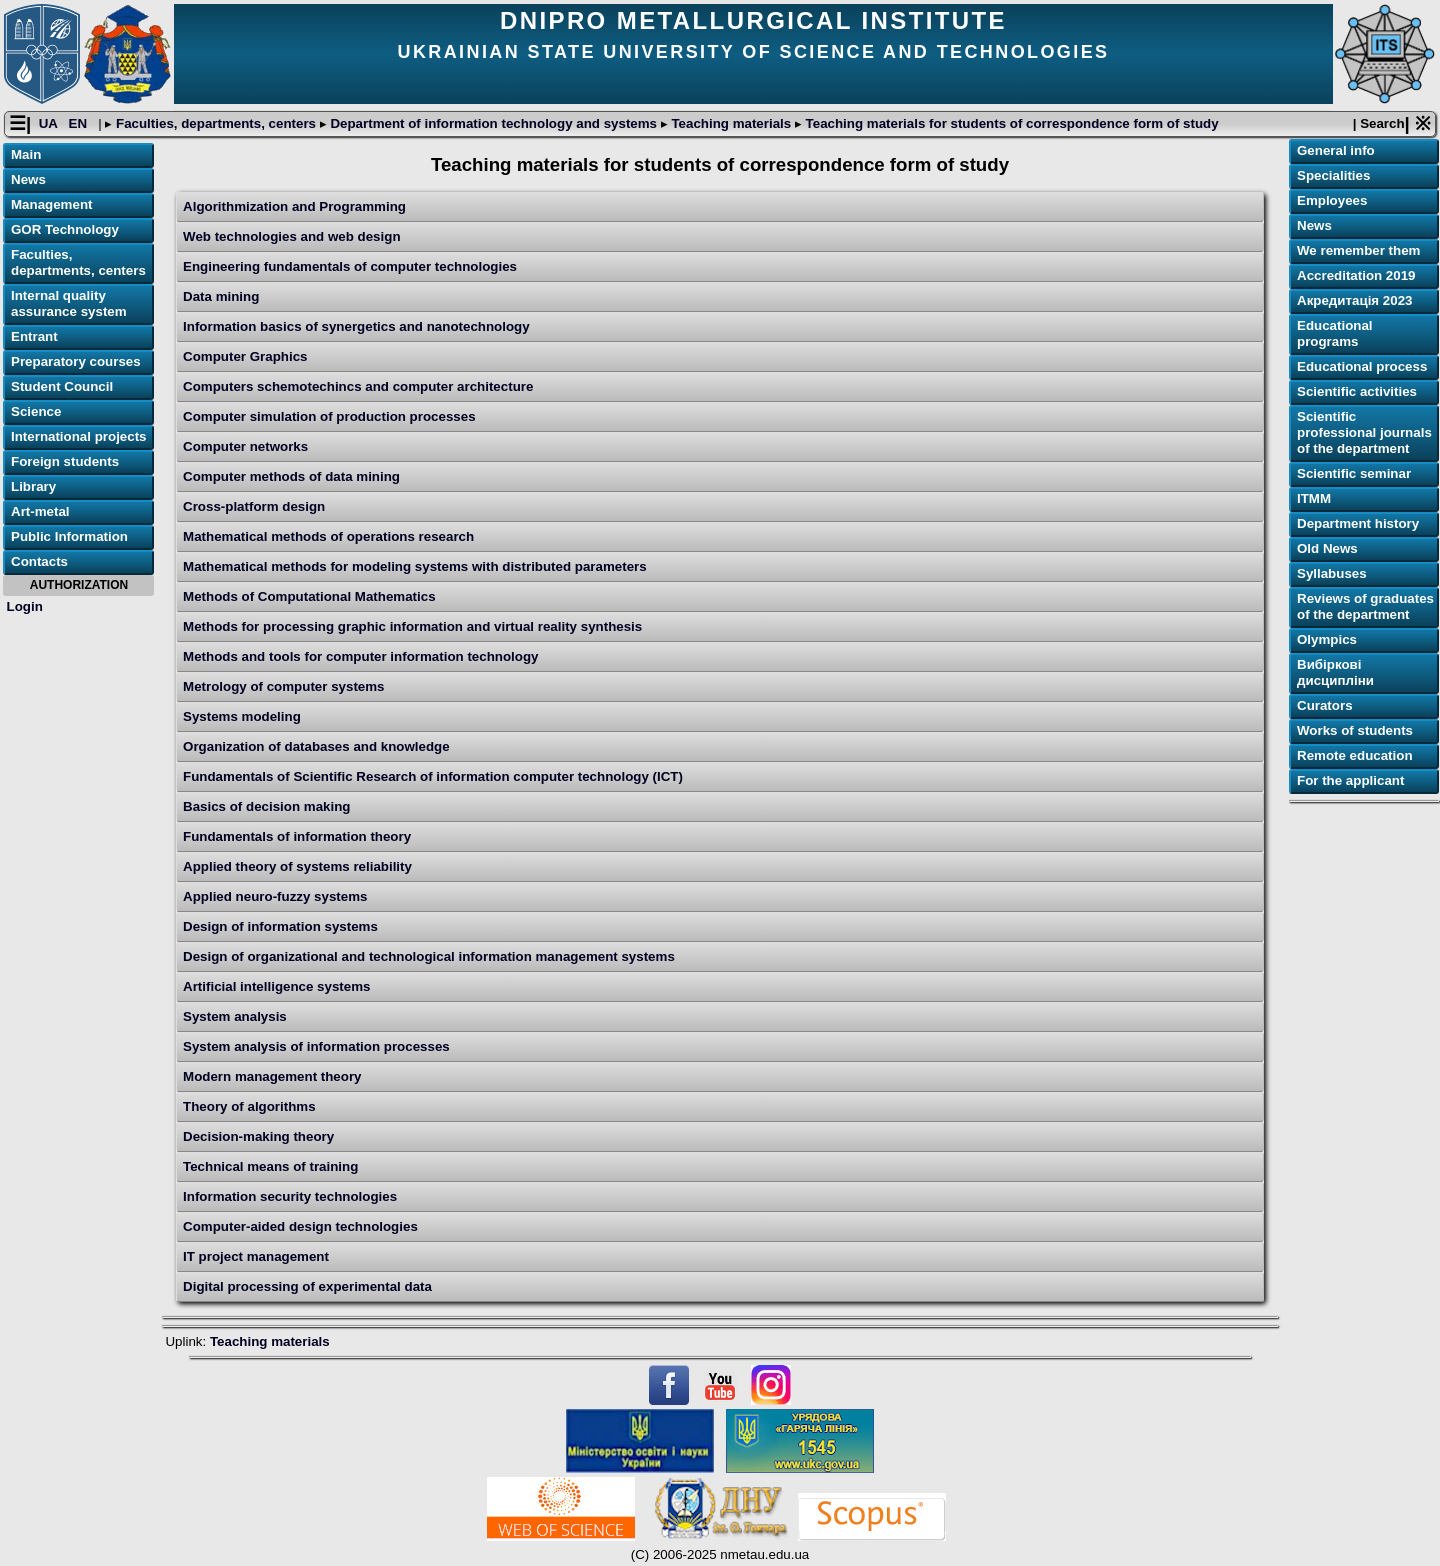 The height and width of the screenshot is (1566, 1440). Describe the element at coordinates (258, 1136) in the screenshot. I see `Decision-making theory` at that location.